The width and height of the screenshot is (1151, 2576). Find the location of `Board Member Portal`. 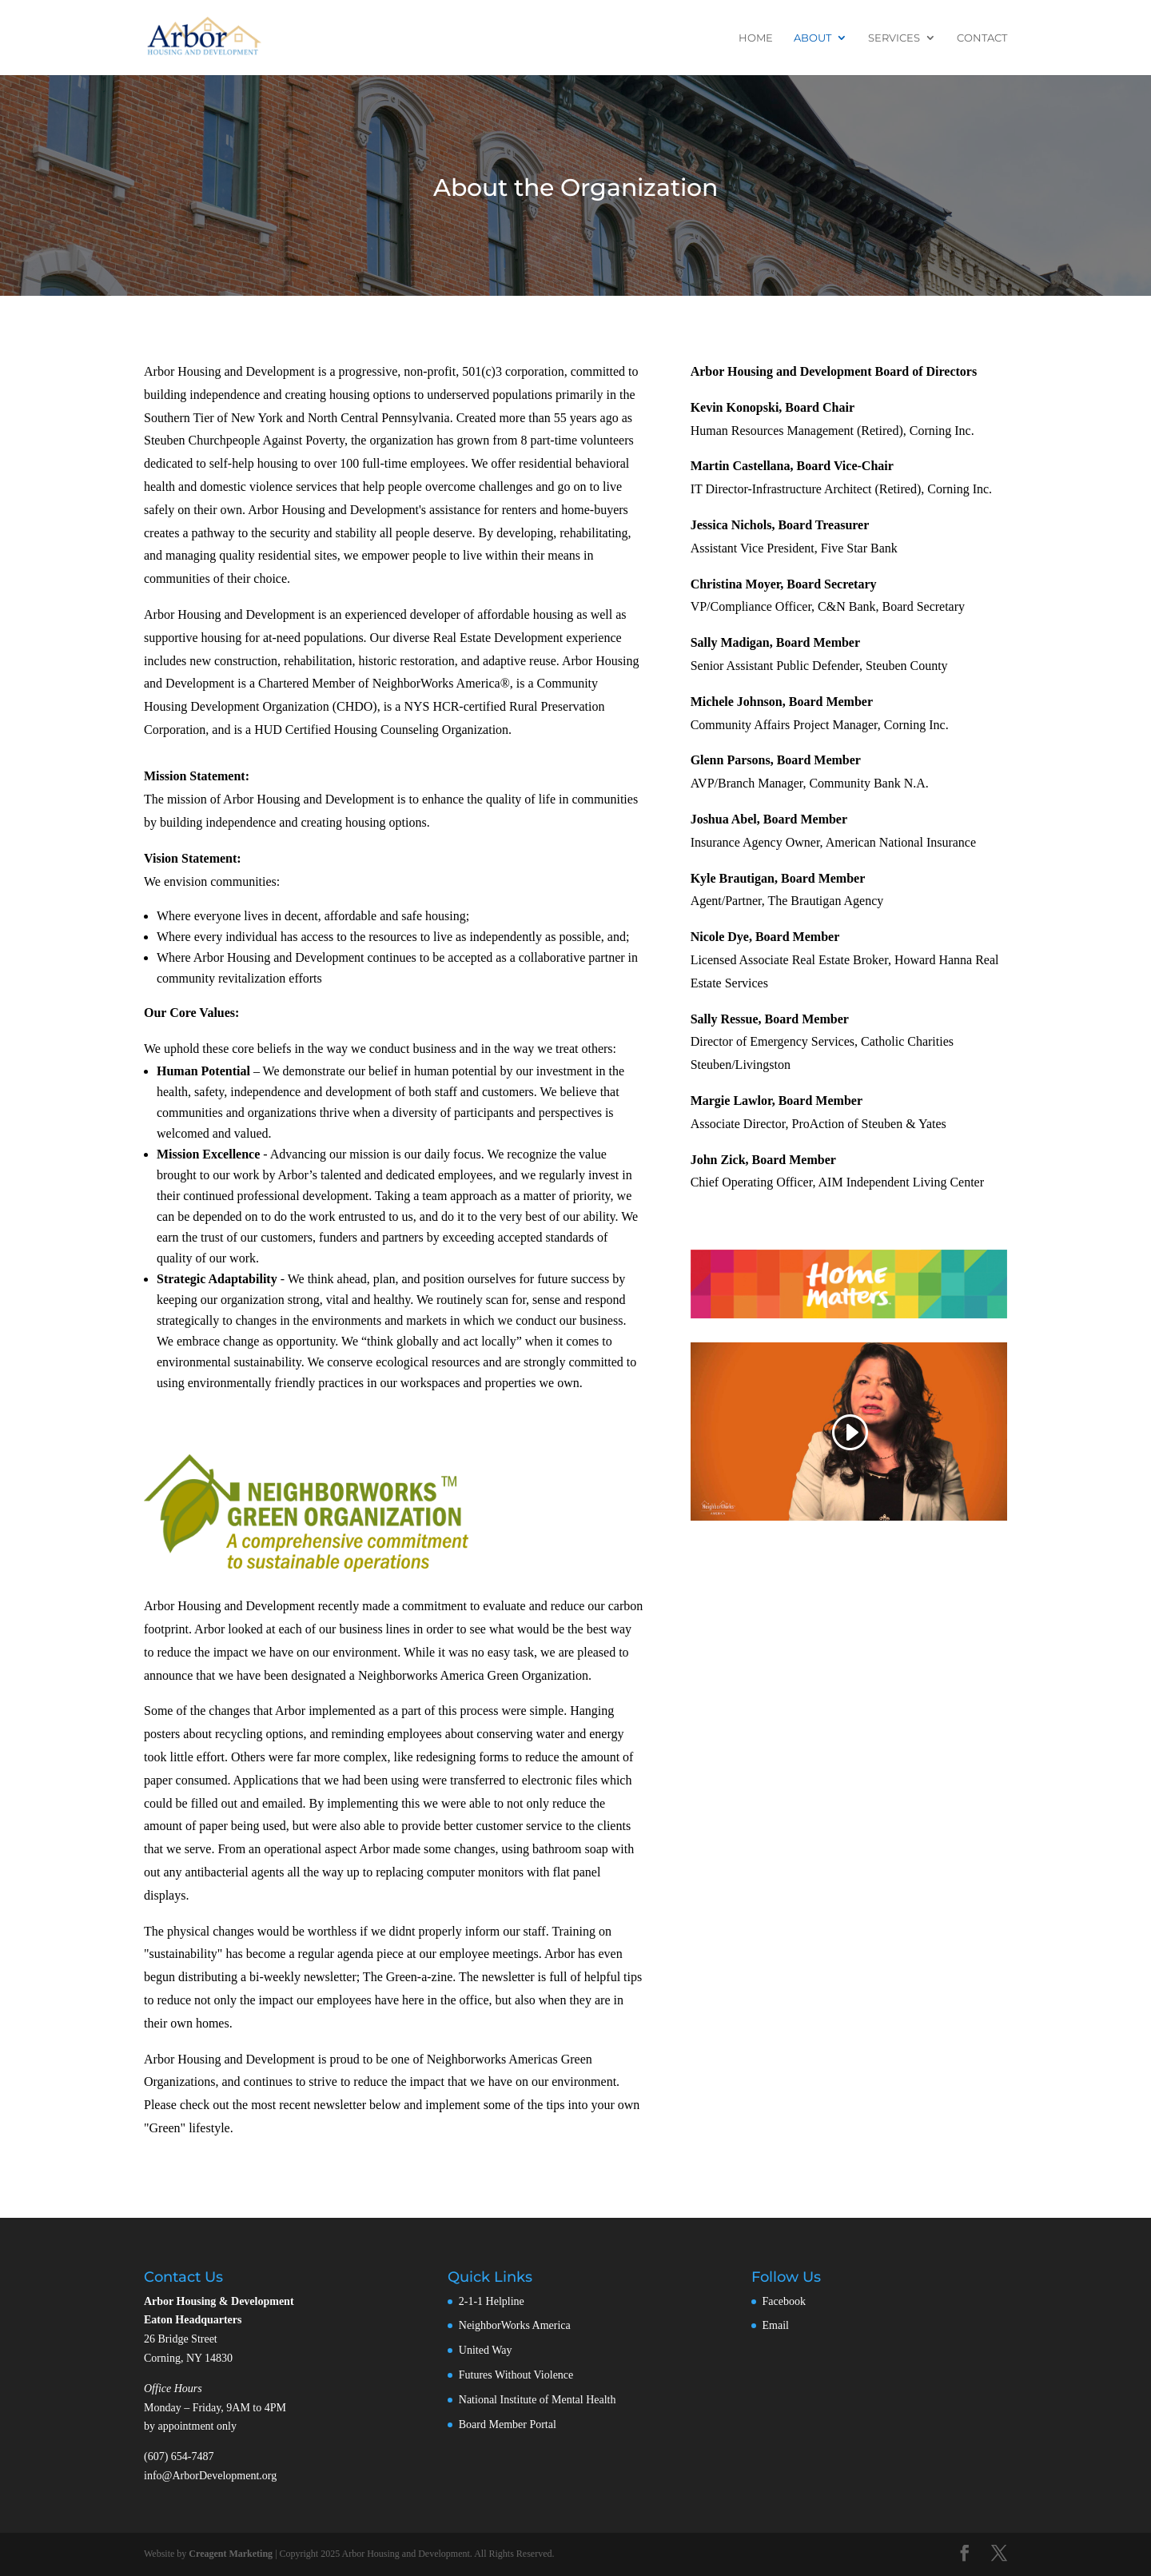

Board Member Portal is located at coordinates (507, 2424).